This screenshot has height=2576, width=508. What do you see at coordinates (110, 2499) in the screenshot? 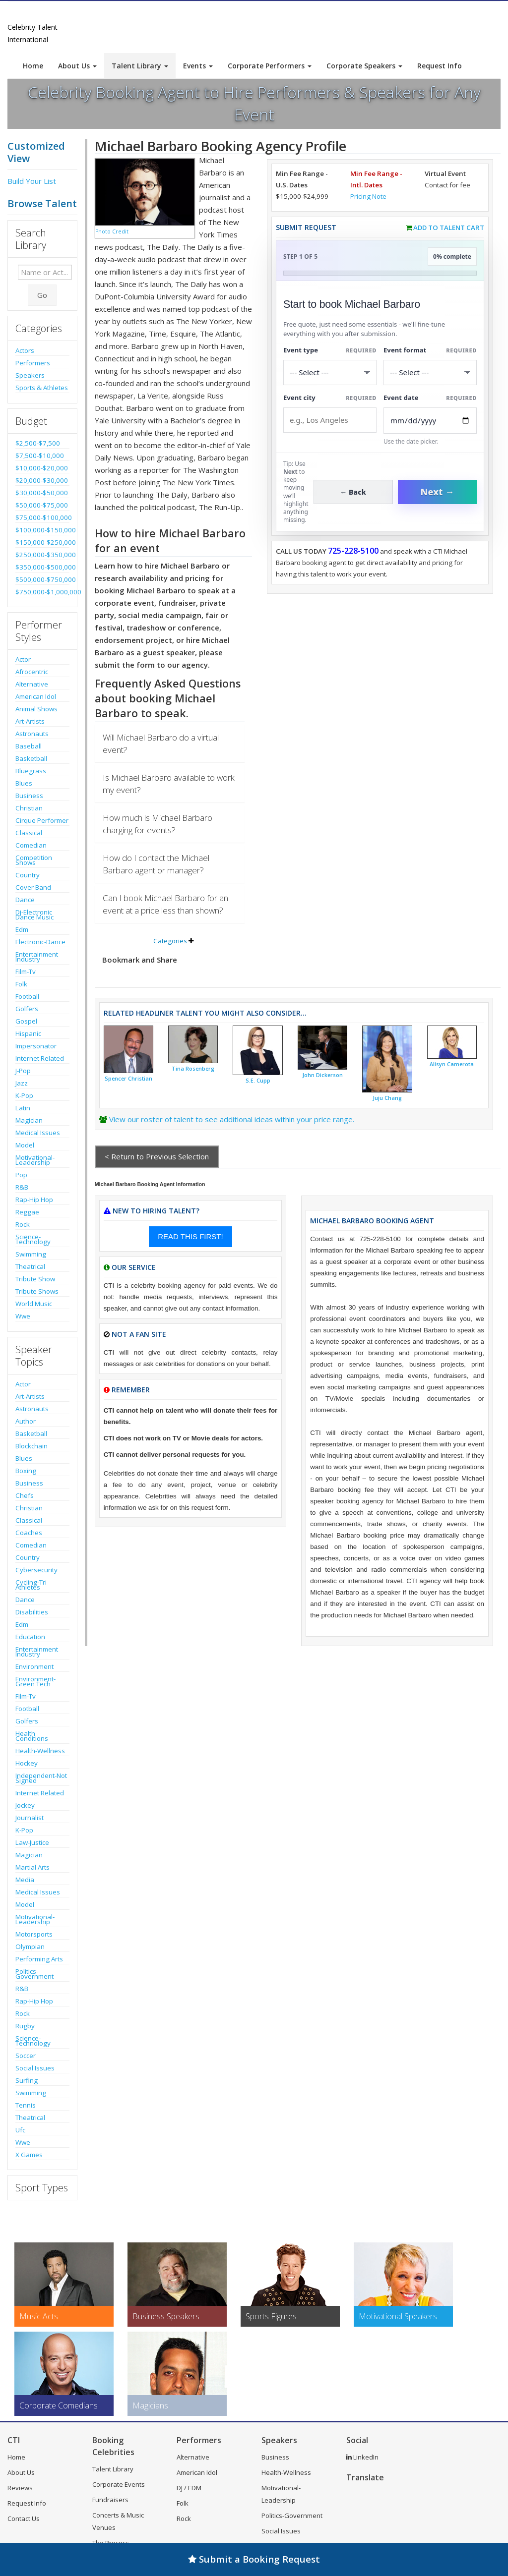
I see `Fundraisers` at bounding box center [110, 2499].